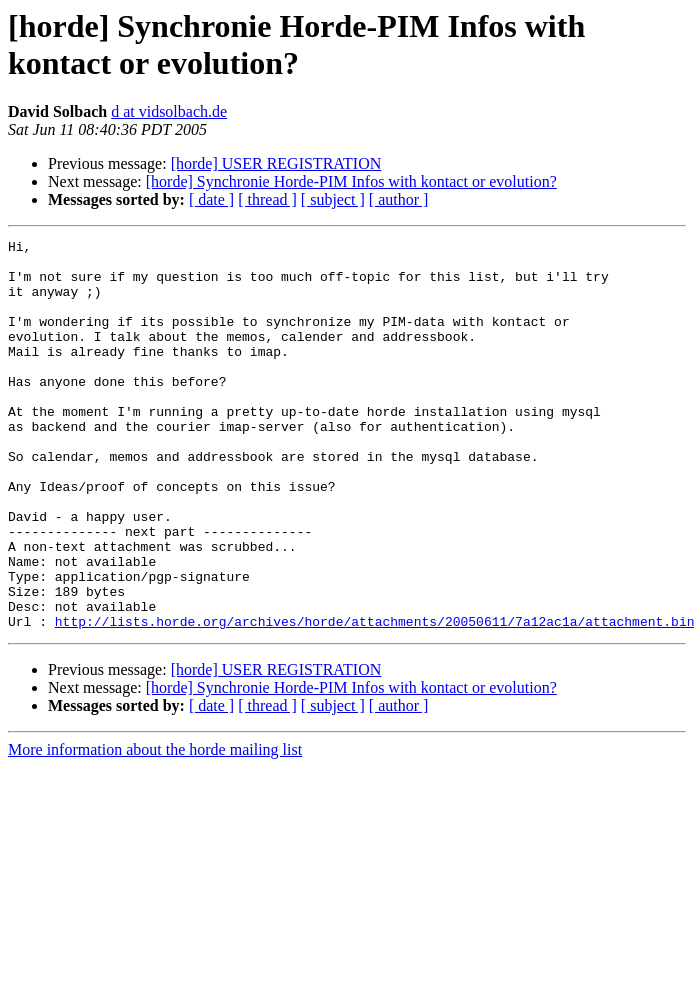 This screenshot has height=990, width=694. I want to click on [horde] Synchronie Horde-PIM Infos with kontact or evolution?, so click(351, 181).